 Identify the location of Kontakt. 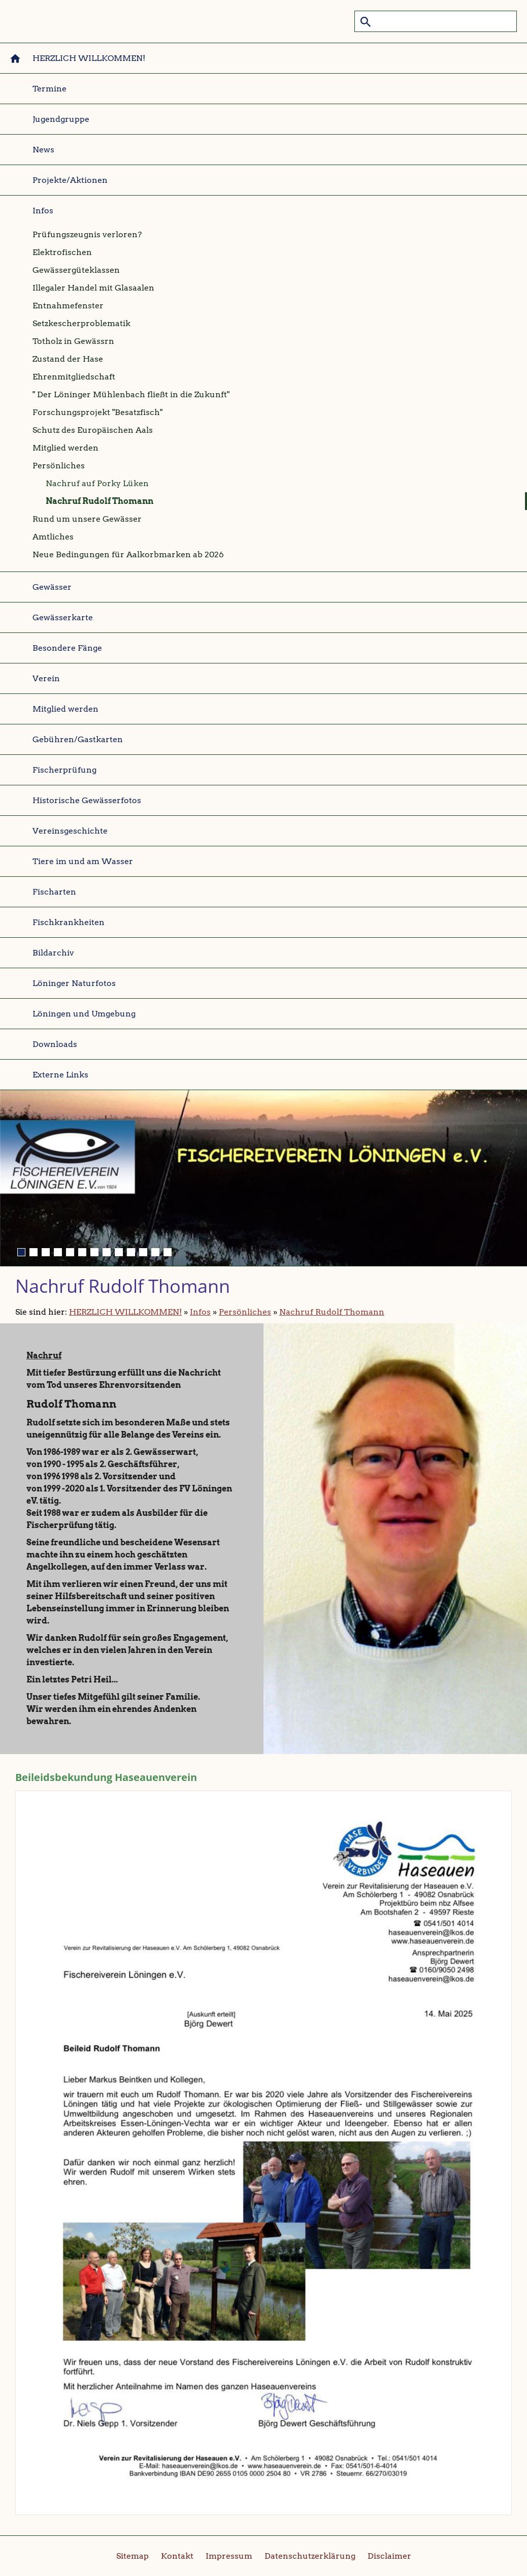
(177, 2556).